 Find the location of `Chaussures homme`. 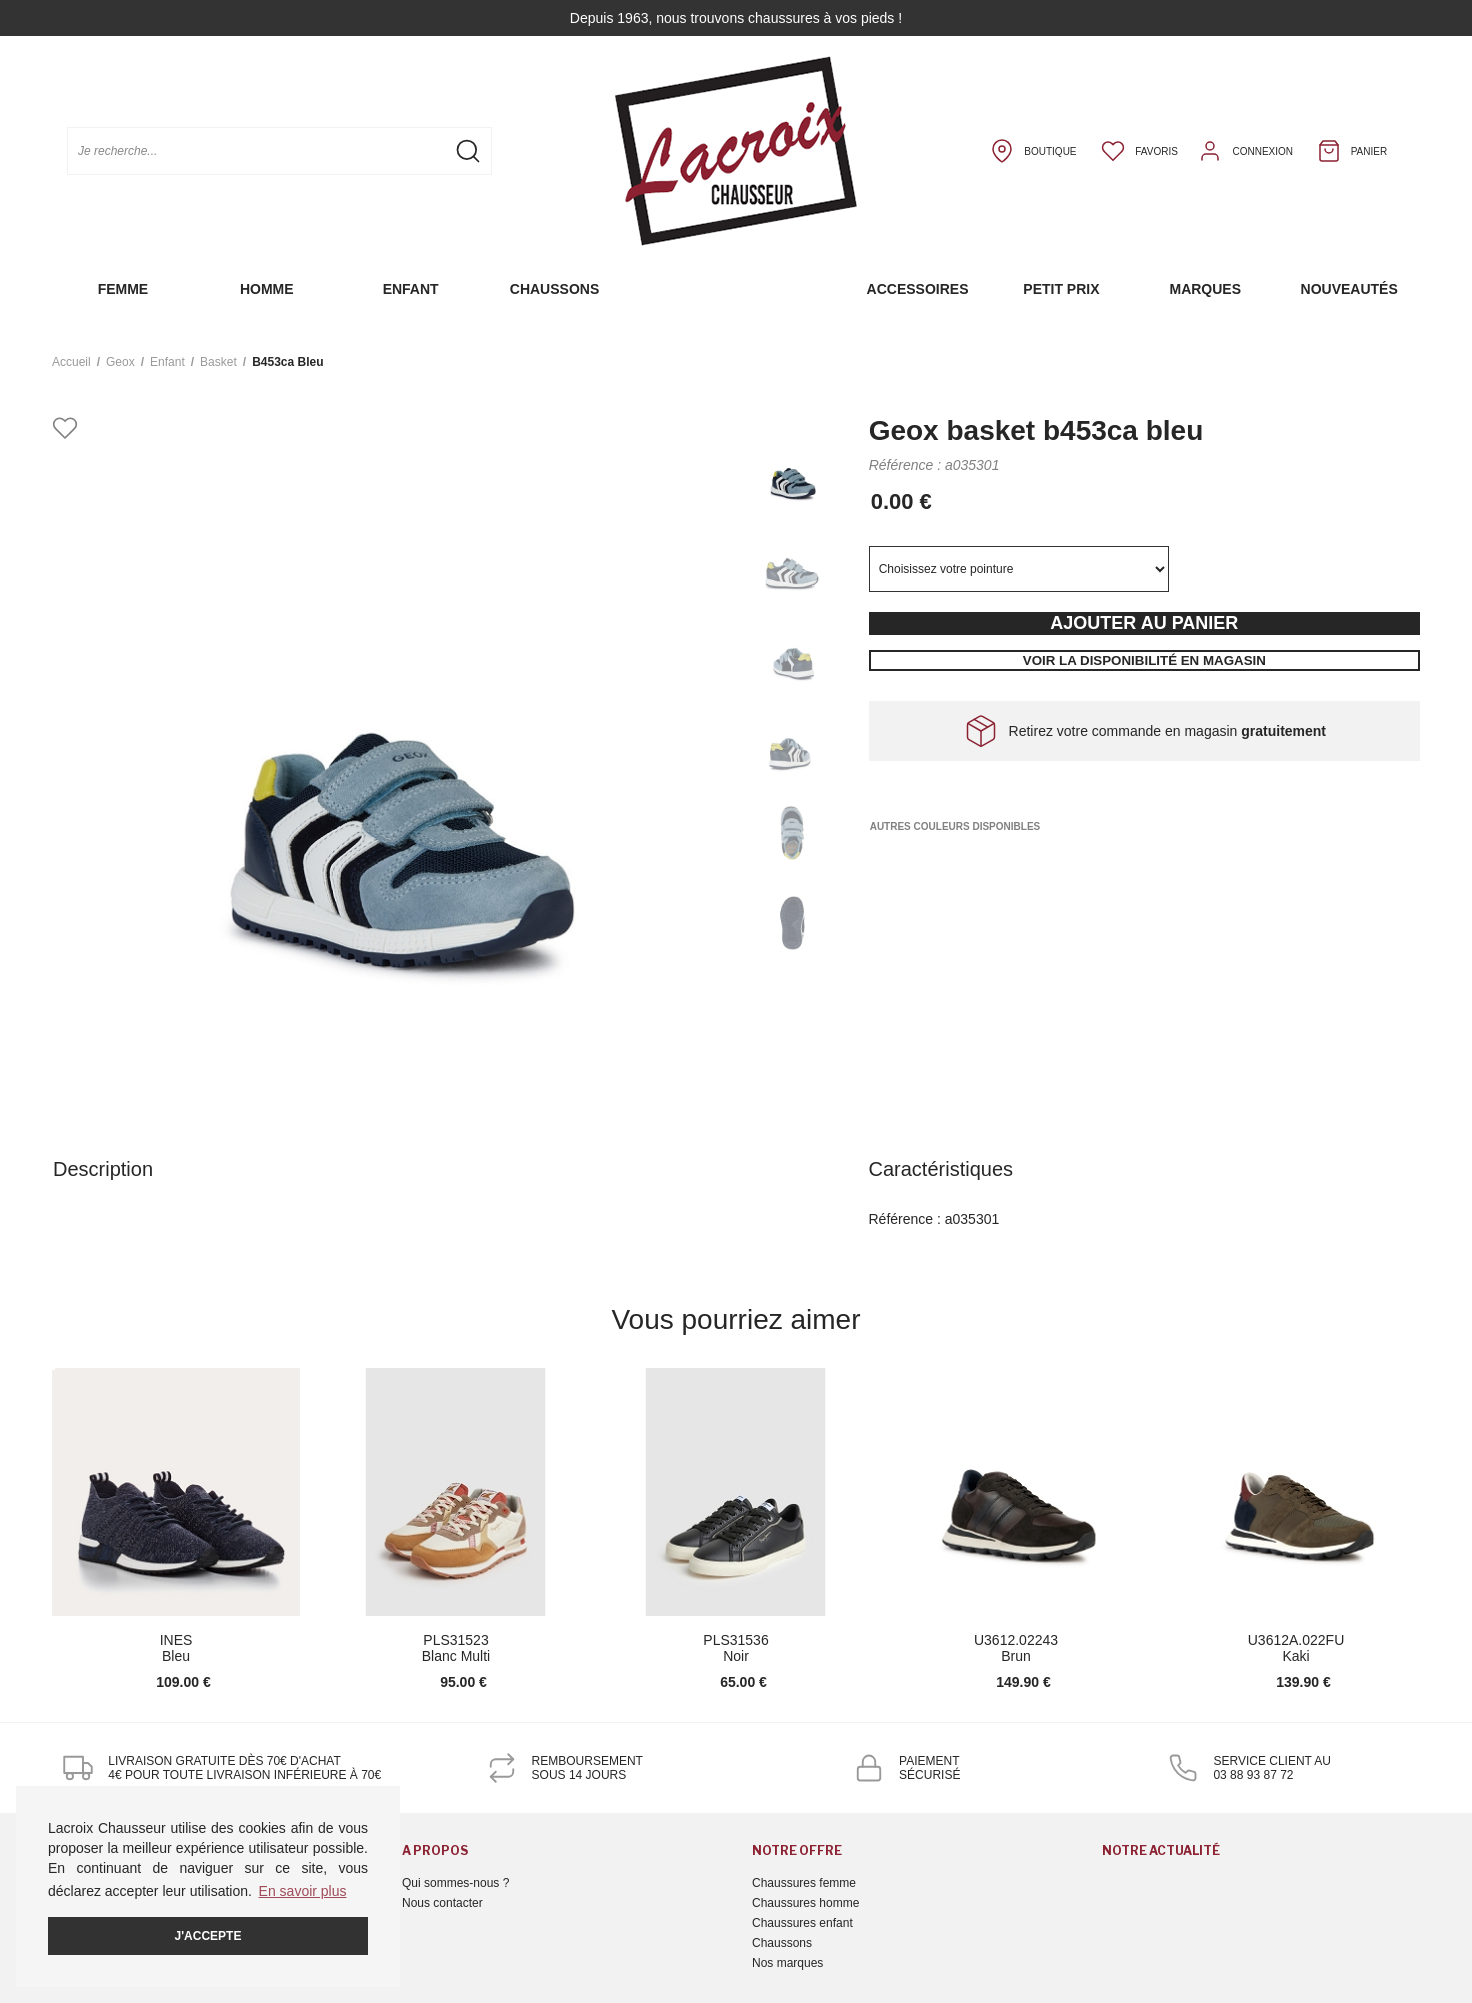

Chaussures homme is located at coordinates (805, 1903).